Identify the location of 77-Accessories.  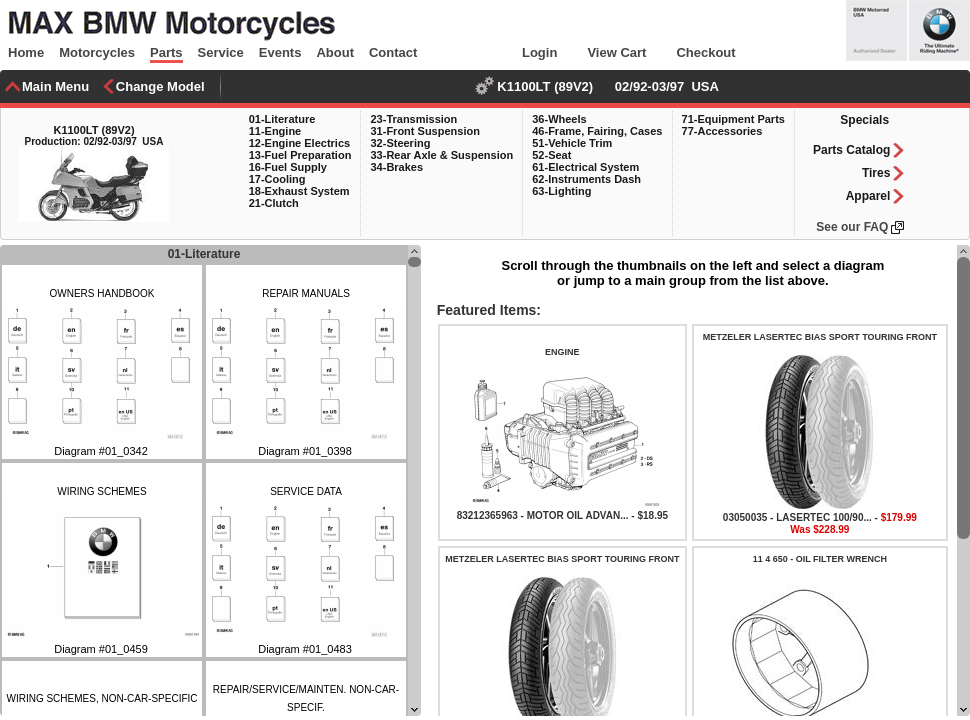
(722, 131).